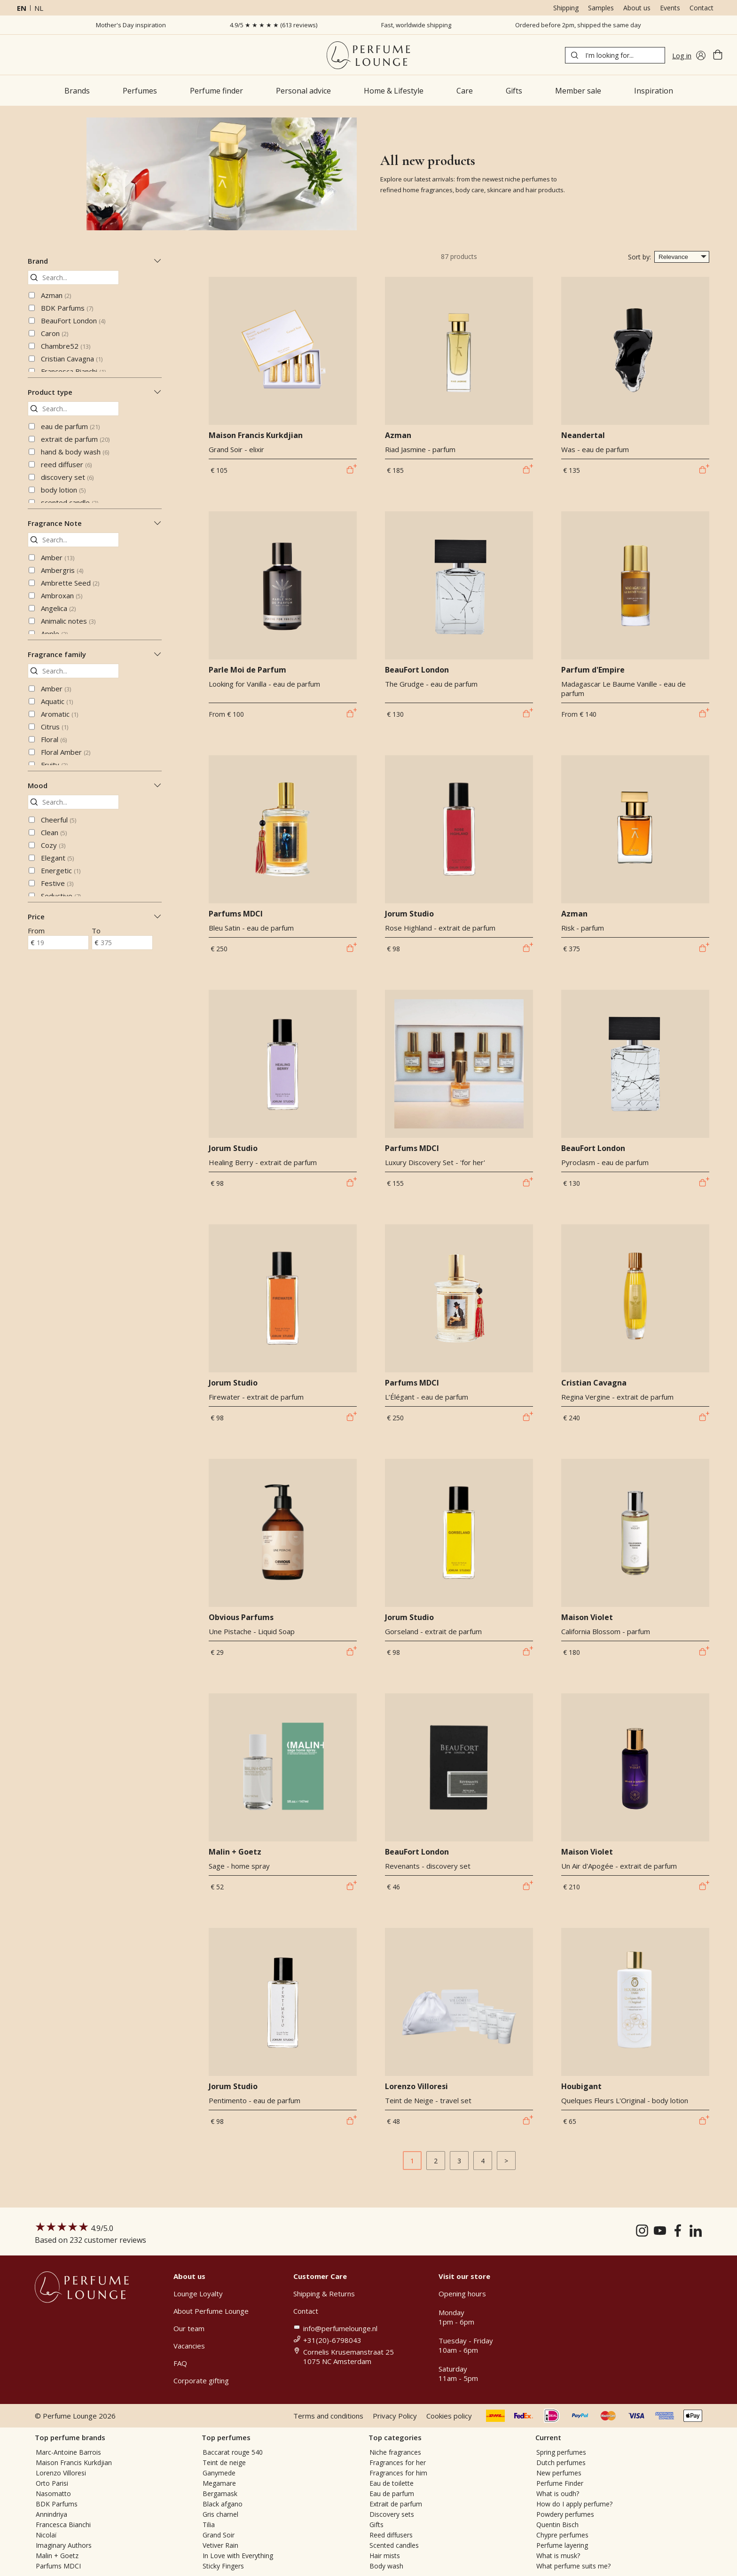 The height and width of the screenshot is (2576, 737). I want to click on Parfums MDCI, so click(58, 2565).